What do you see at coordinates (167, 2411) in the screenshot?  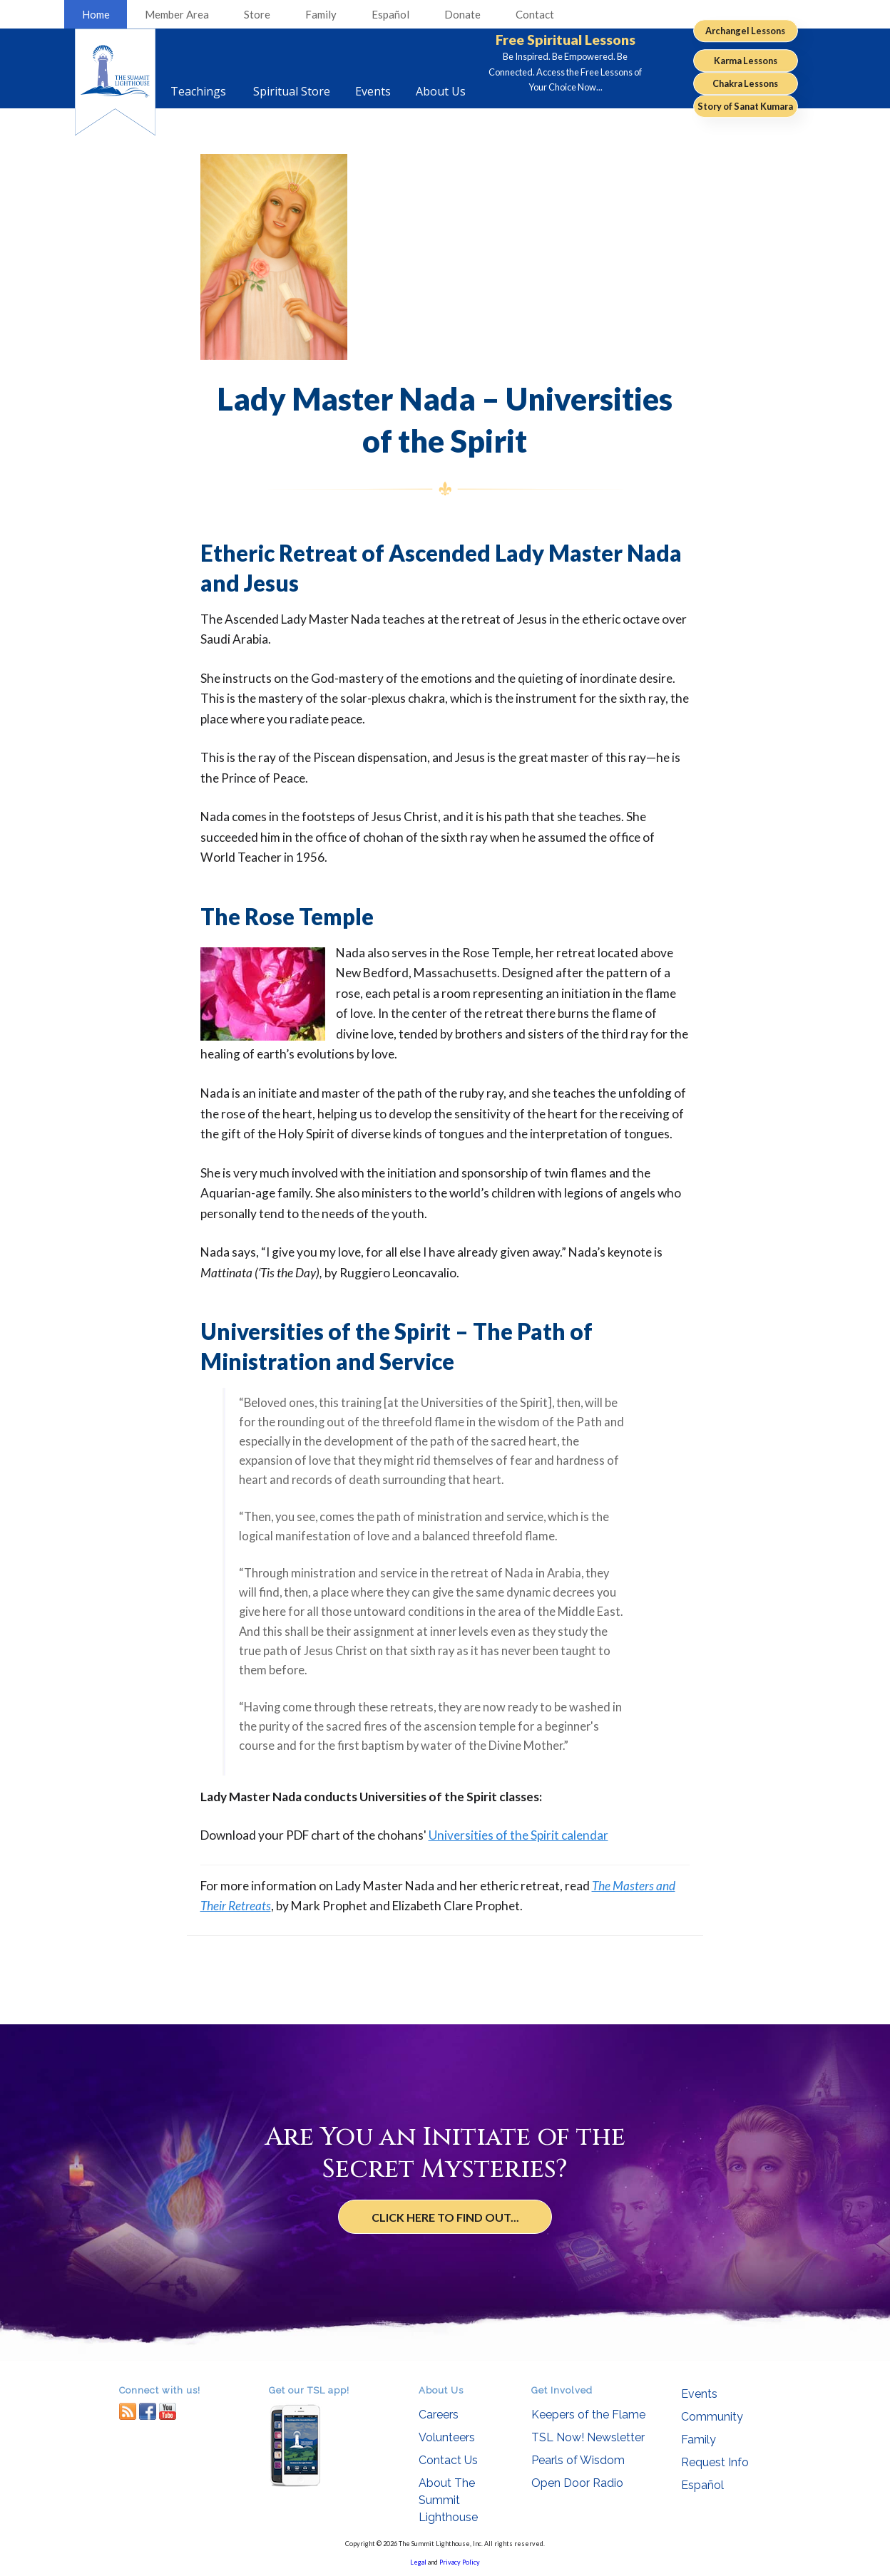 I see `youtube` at bounding box center [167, 2411].